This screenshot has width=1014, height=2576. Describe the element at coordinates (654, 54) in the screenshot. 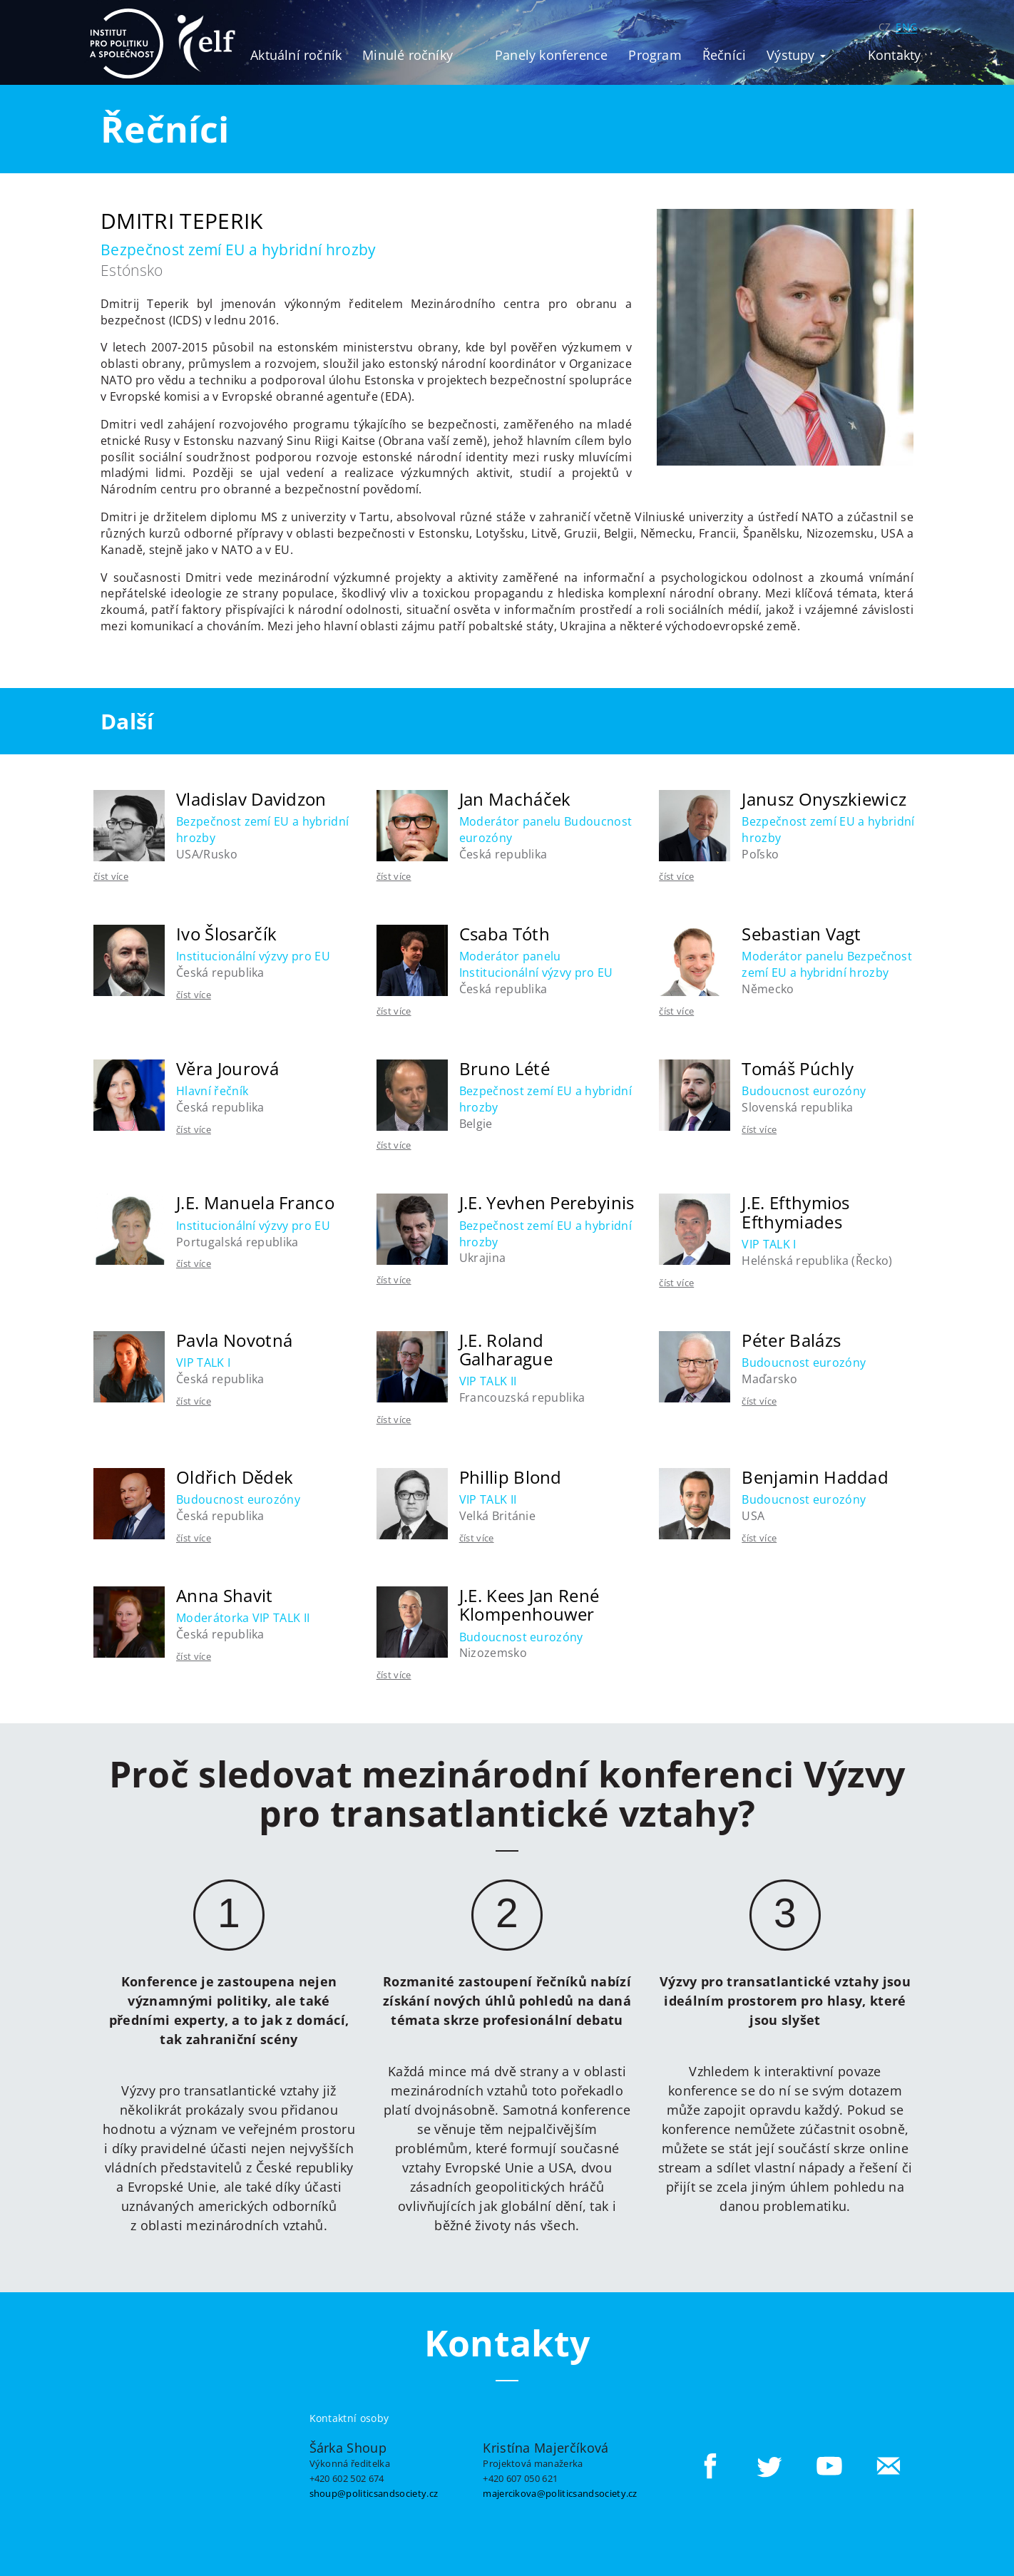

I see `Program` at that location.